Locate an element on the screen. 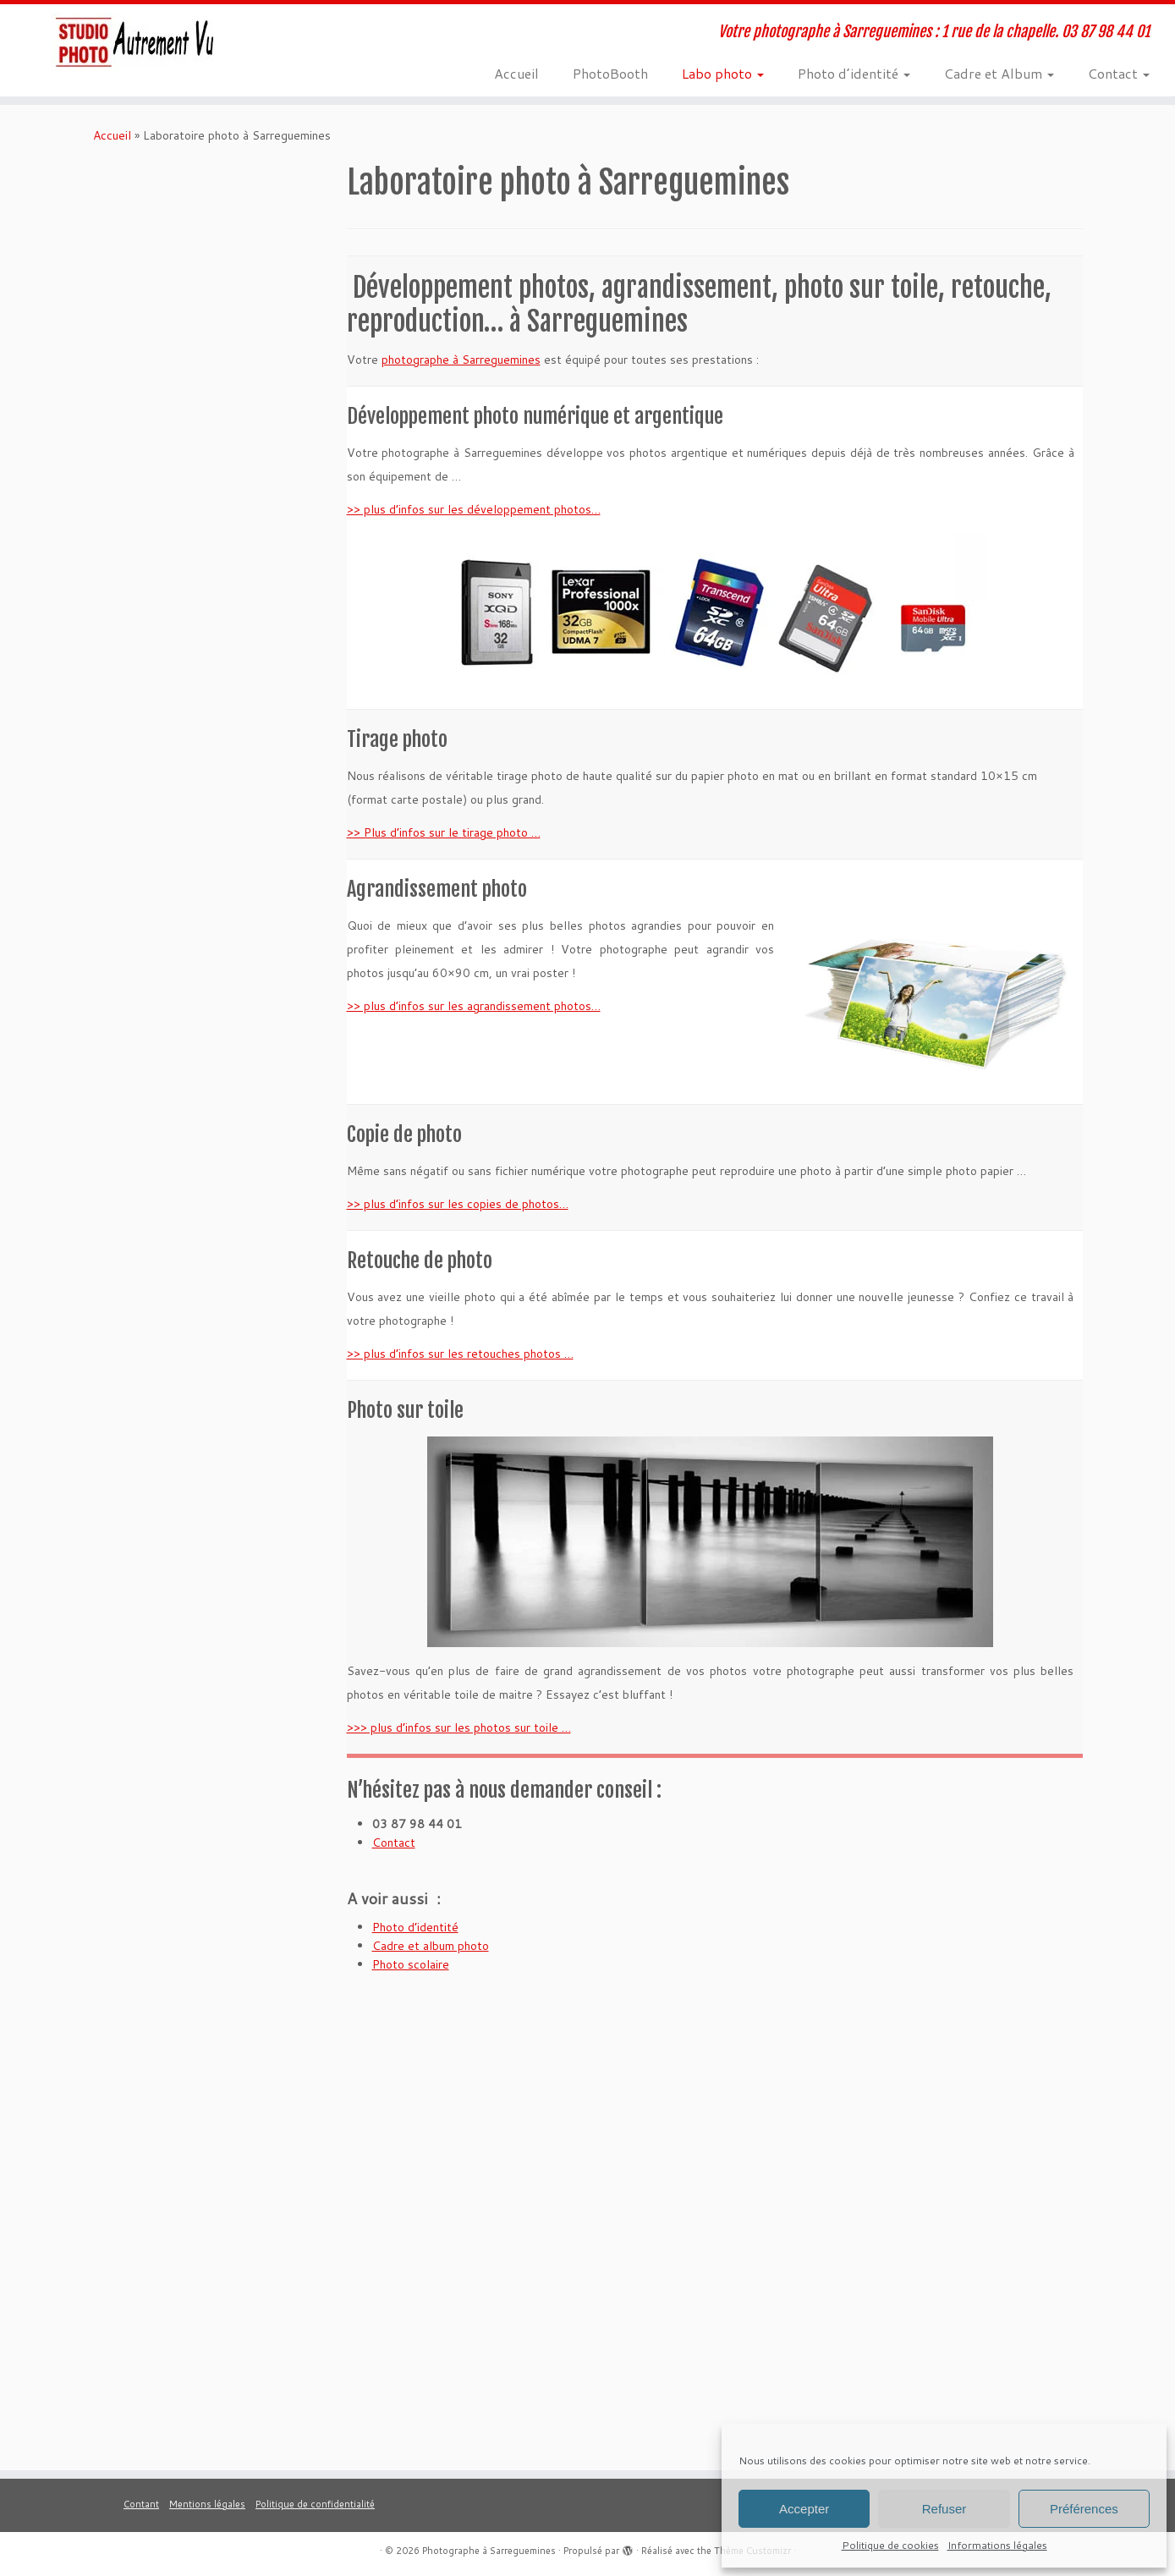 This screenshot has width=1175, height=2576. Labo photo is located at coordinates (723, 73).